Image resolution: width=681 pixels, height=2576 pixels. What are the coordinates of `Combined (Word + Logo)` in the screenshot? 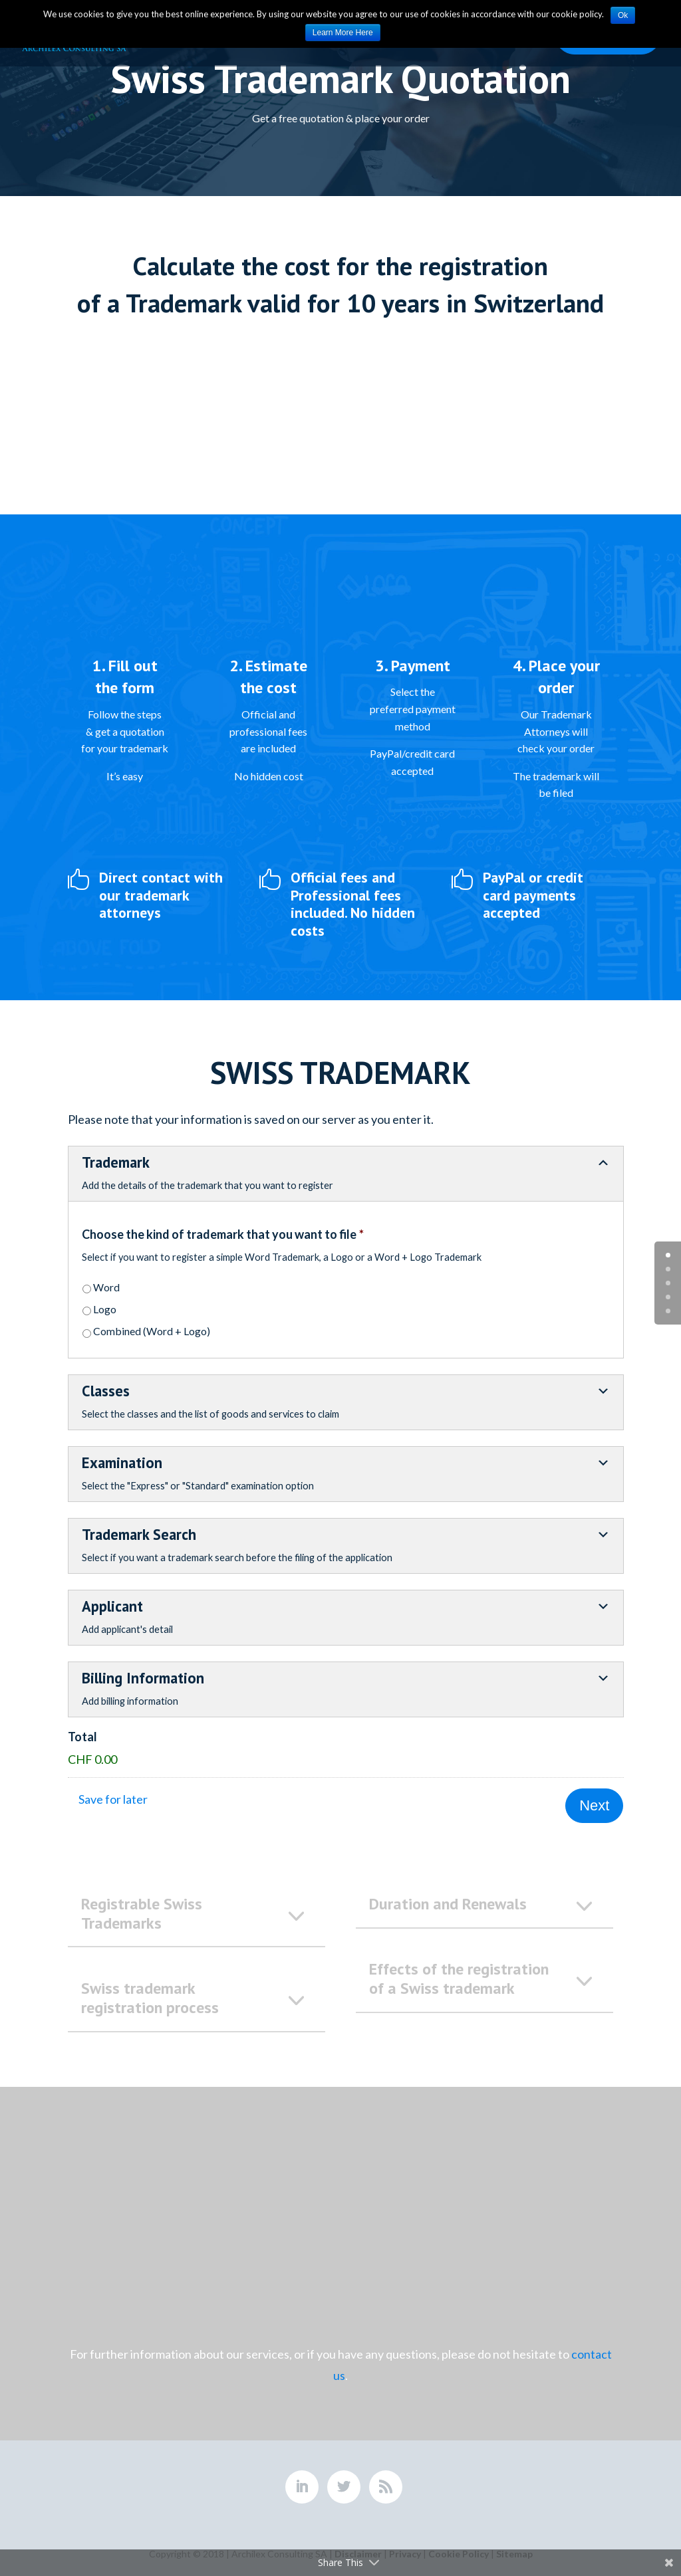 It's located at (151, 1331).